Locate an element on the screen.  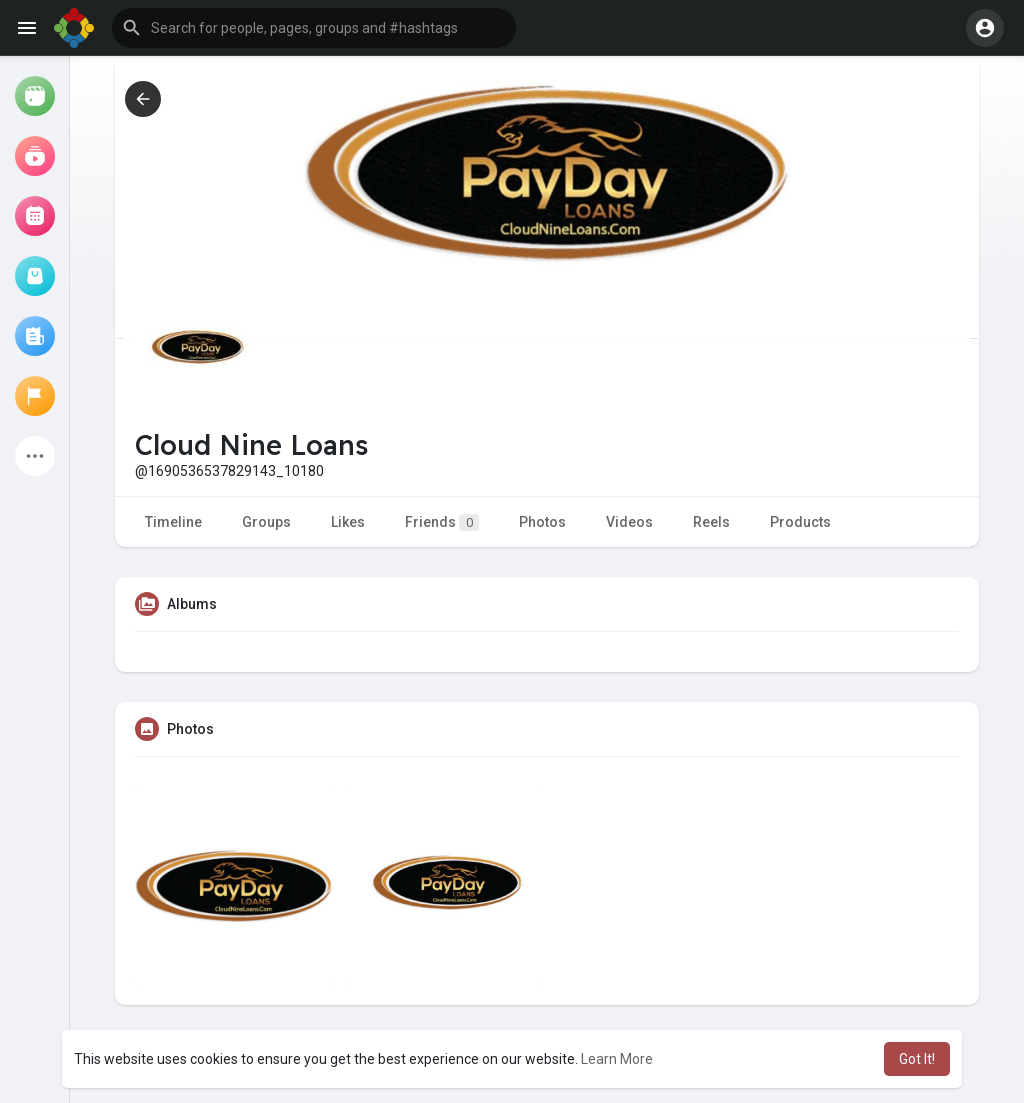
Reels is located at coordinates (711, 522).